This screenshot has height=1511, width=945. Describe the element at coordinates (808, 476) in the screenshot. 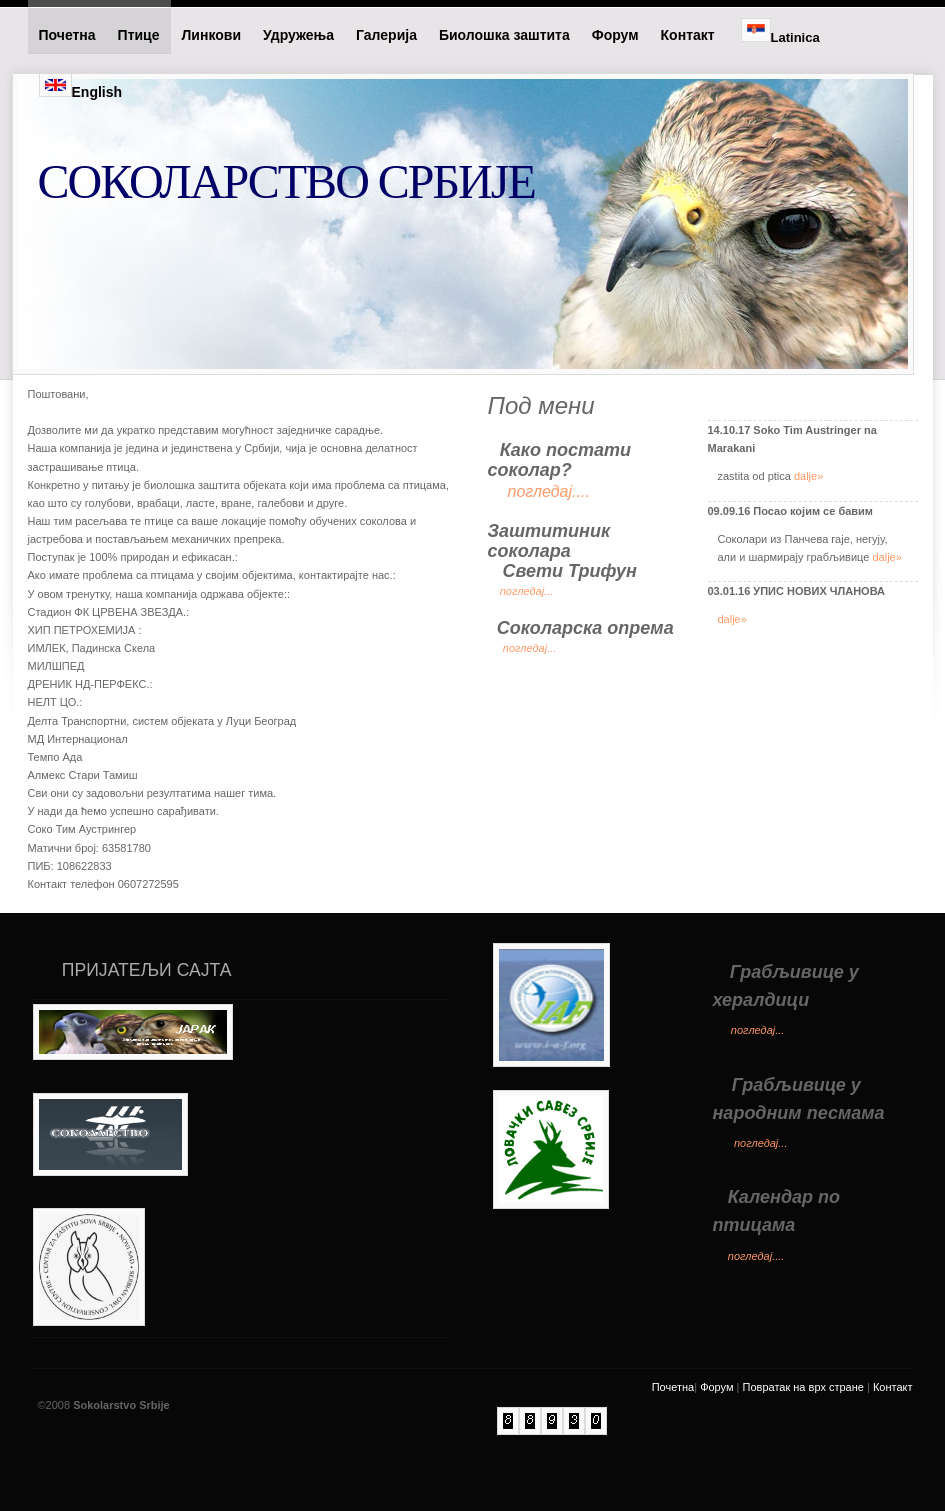

I see `dalje»` at that location.